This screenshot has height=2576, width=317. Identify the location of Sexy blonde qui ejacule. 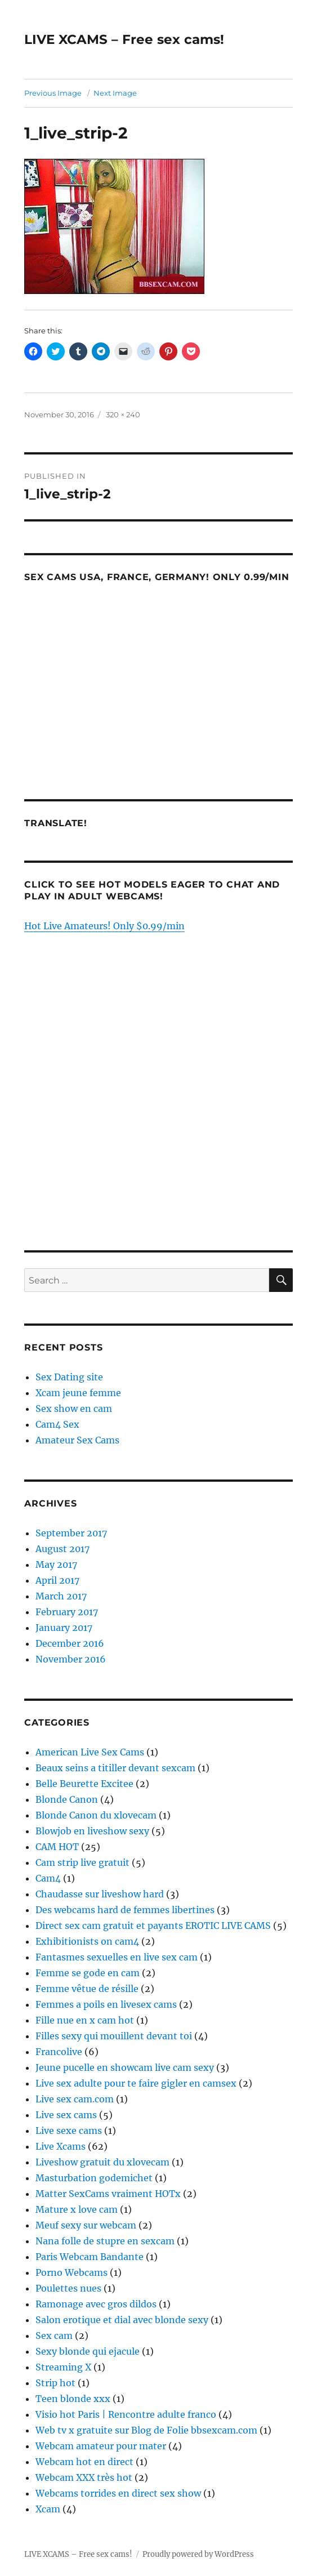
(87, 2351).